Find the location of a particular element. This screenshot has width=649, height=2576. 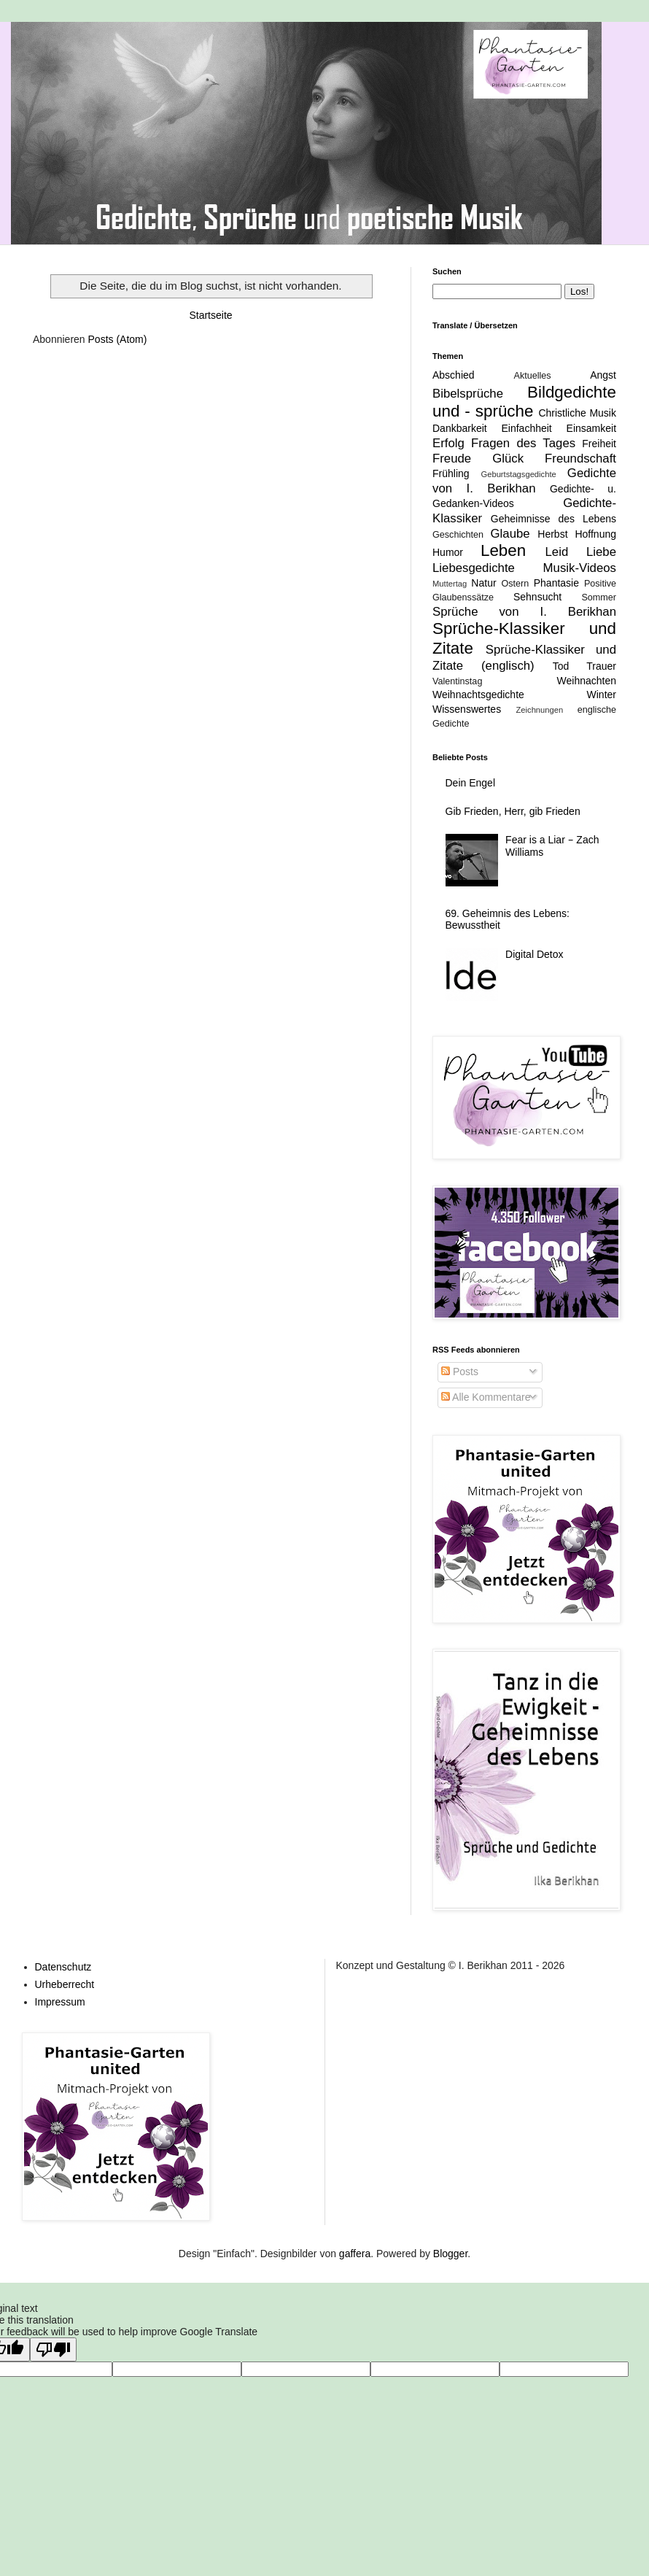

Humor is located at coordinates (447, 552).